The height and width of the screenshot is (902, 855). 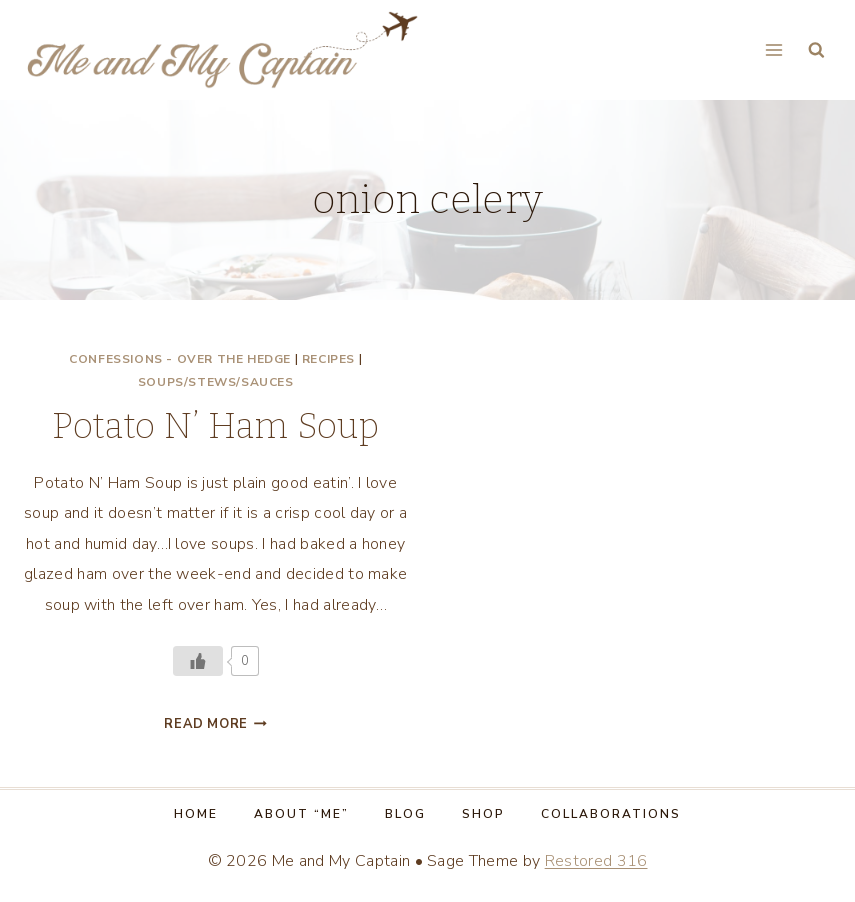 I want to click on Home, so click(x=196, y=814).